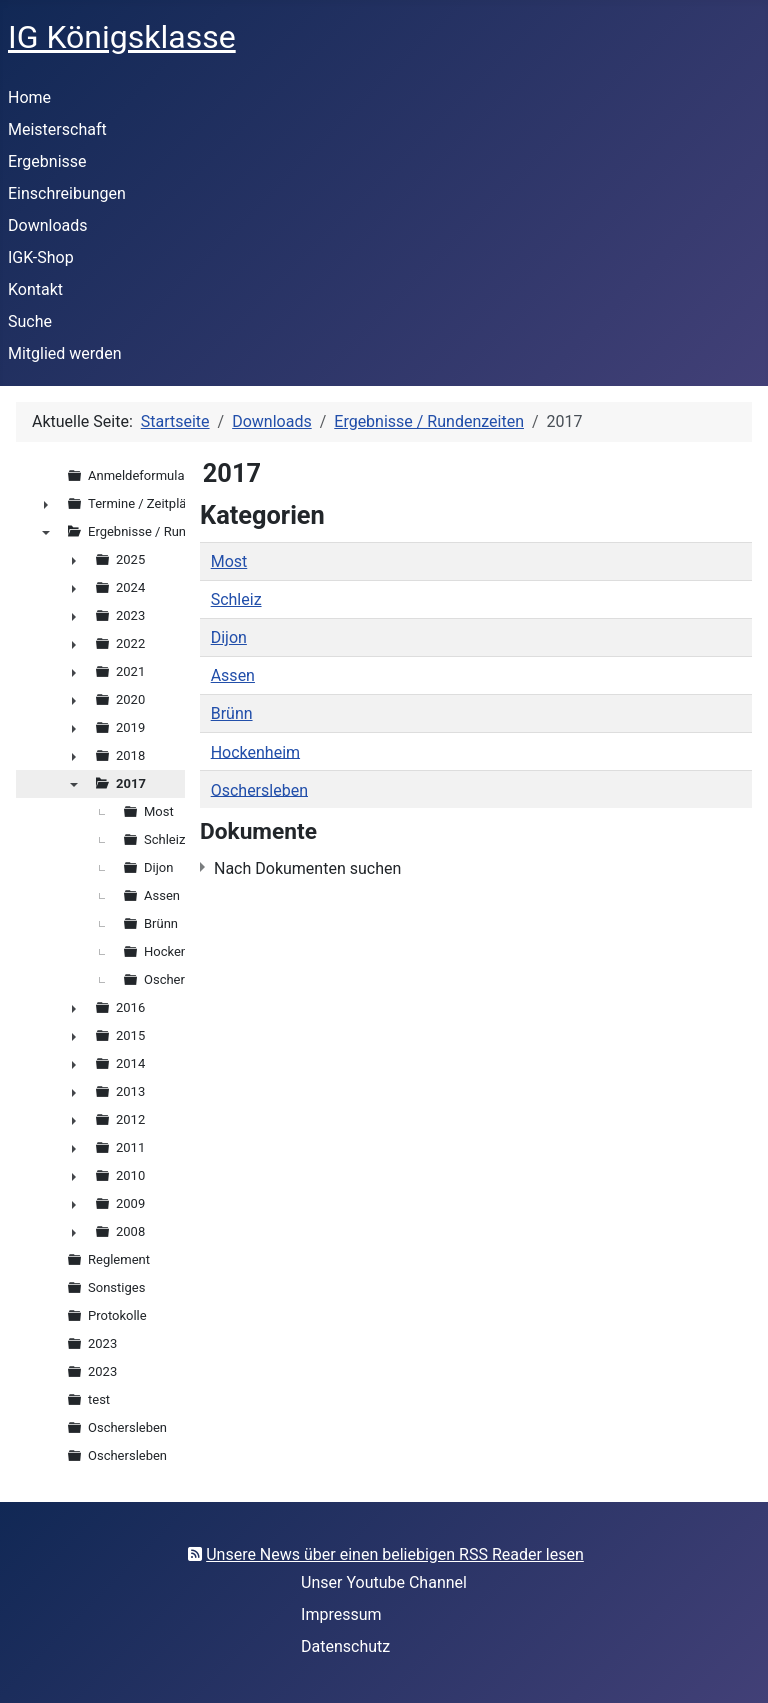 The height and width of the screenshot is (1703, 768). I want to click on Datenschutz, so click(345, 1646).